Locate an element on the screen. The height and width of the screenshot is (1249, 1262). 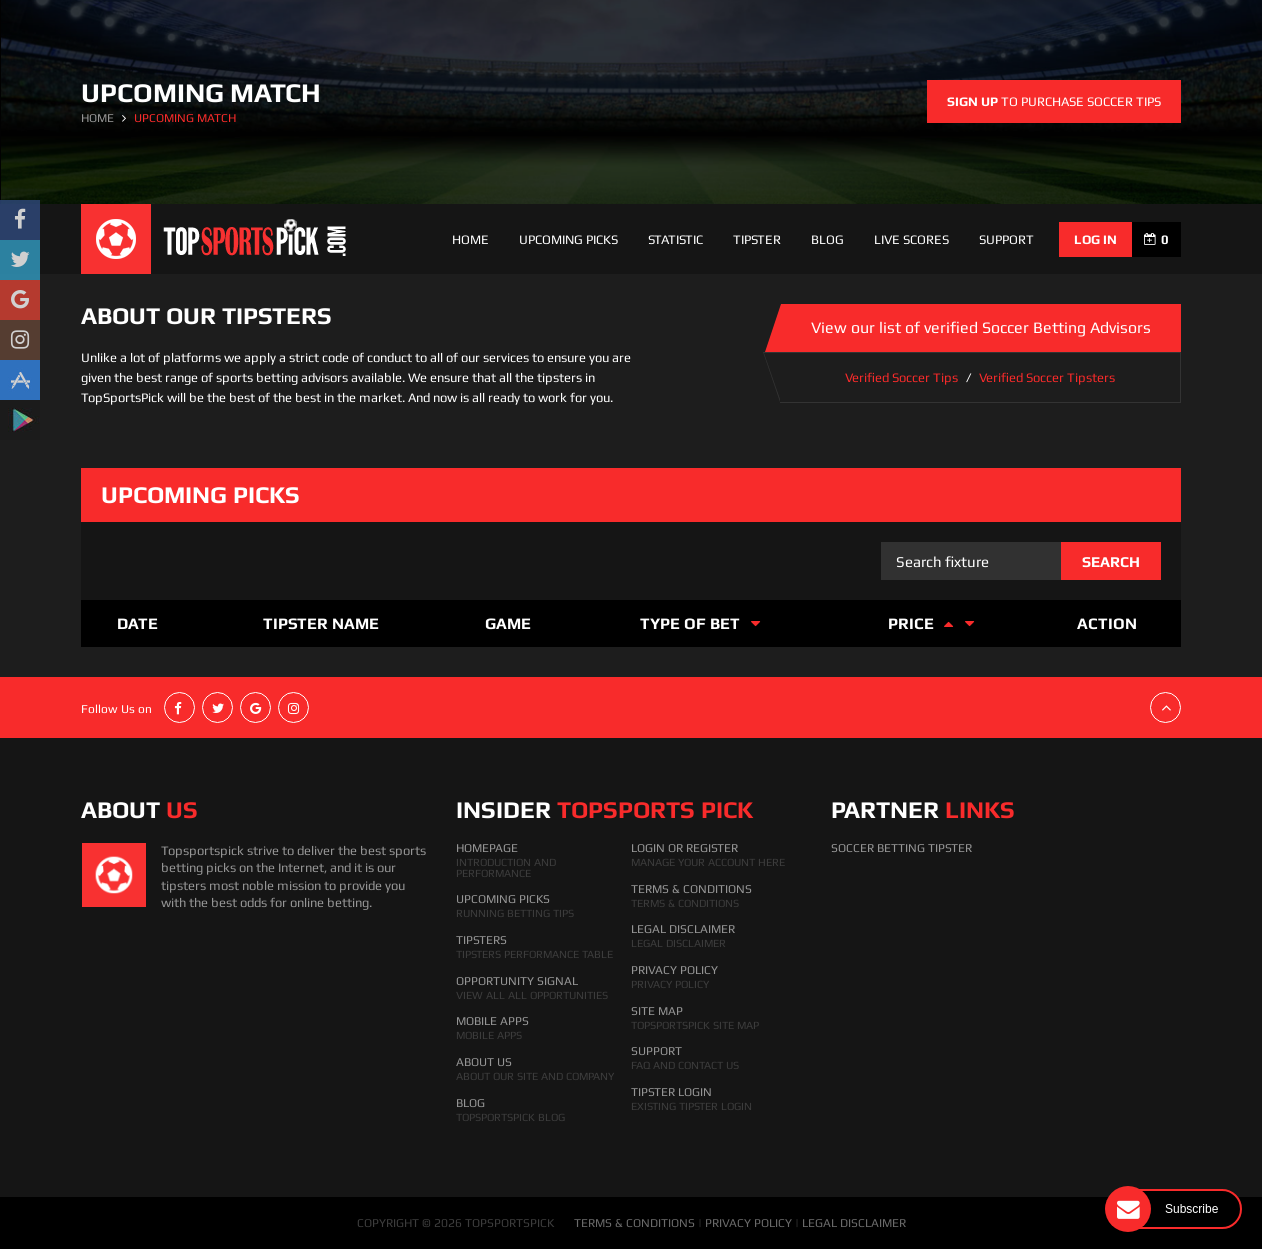
PRIVACY POLICY is located at coordinates (748, 1223).